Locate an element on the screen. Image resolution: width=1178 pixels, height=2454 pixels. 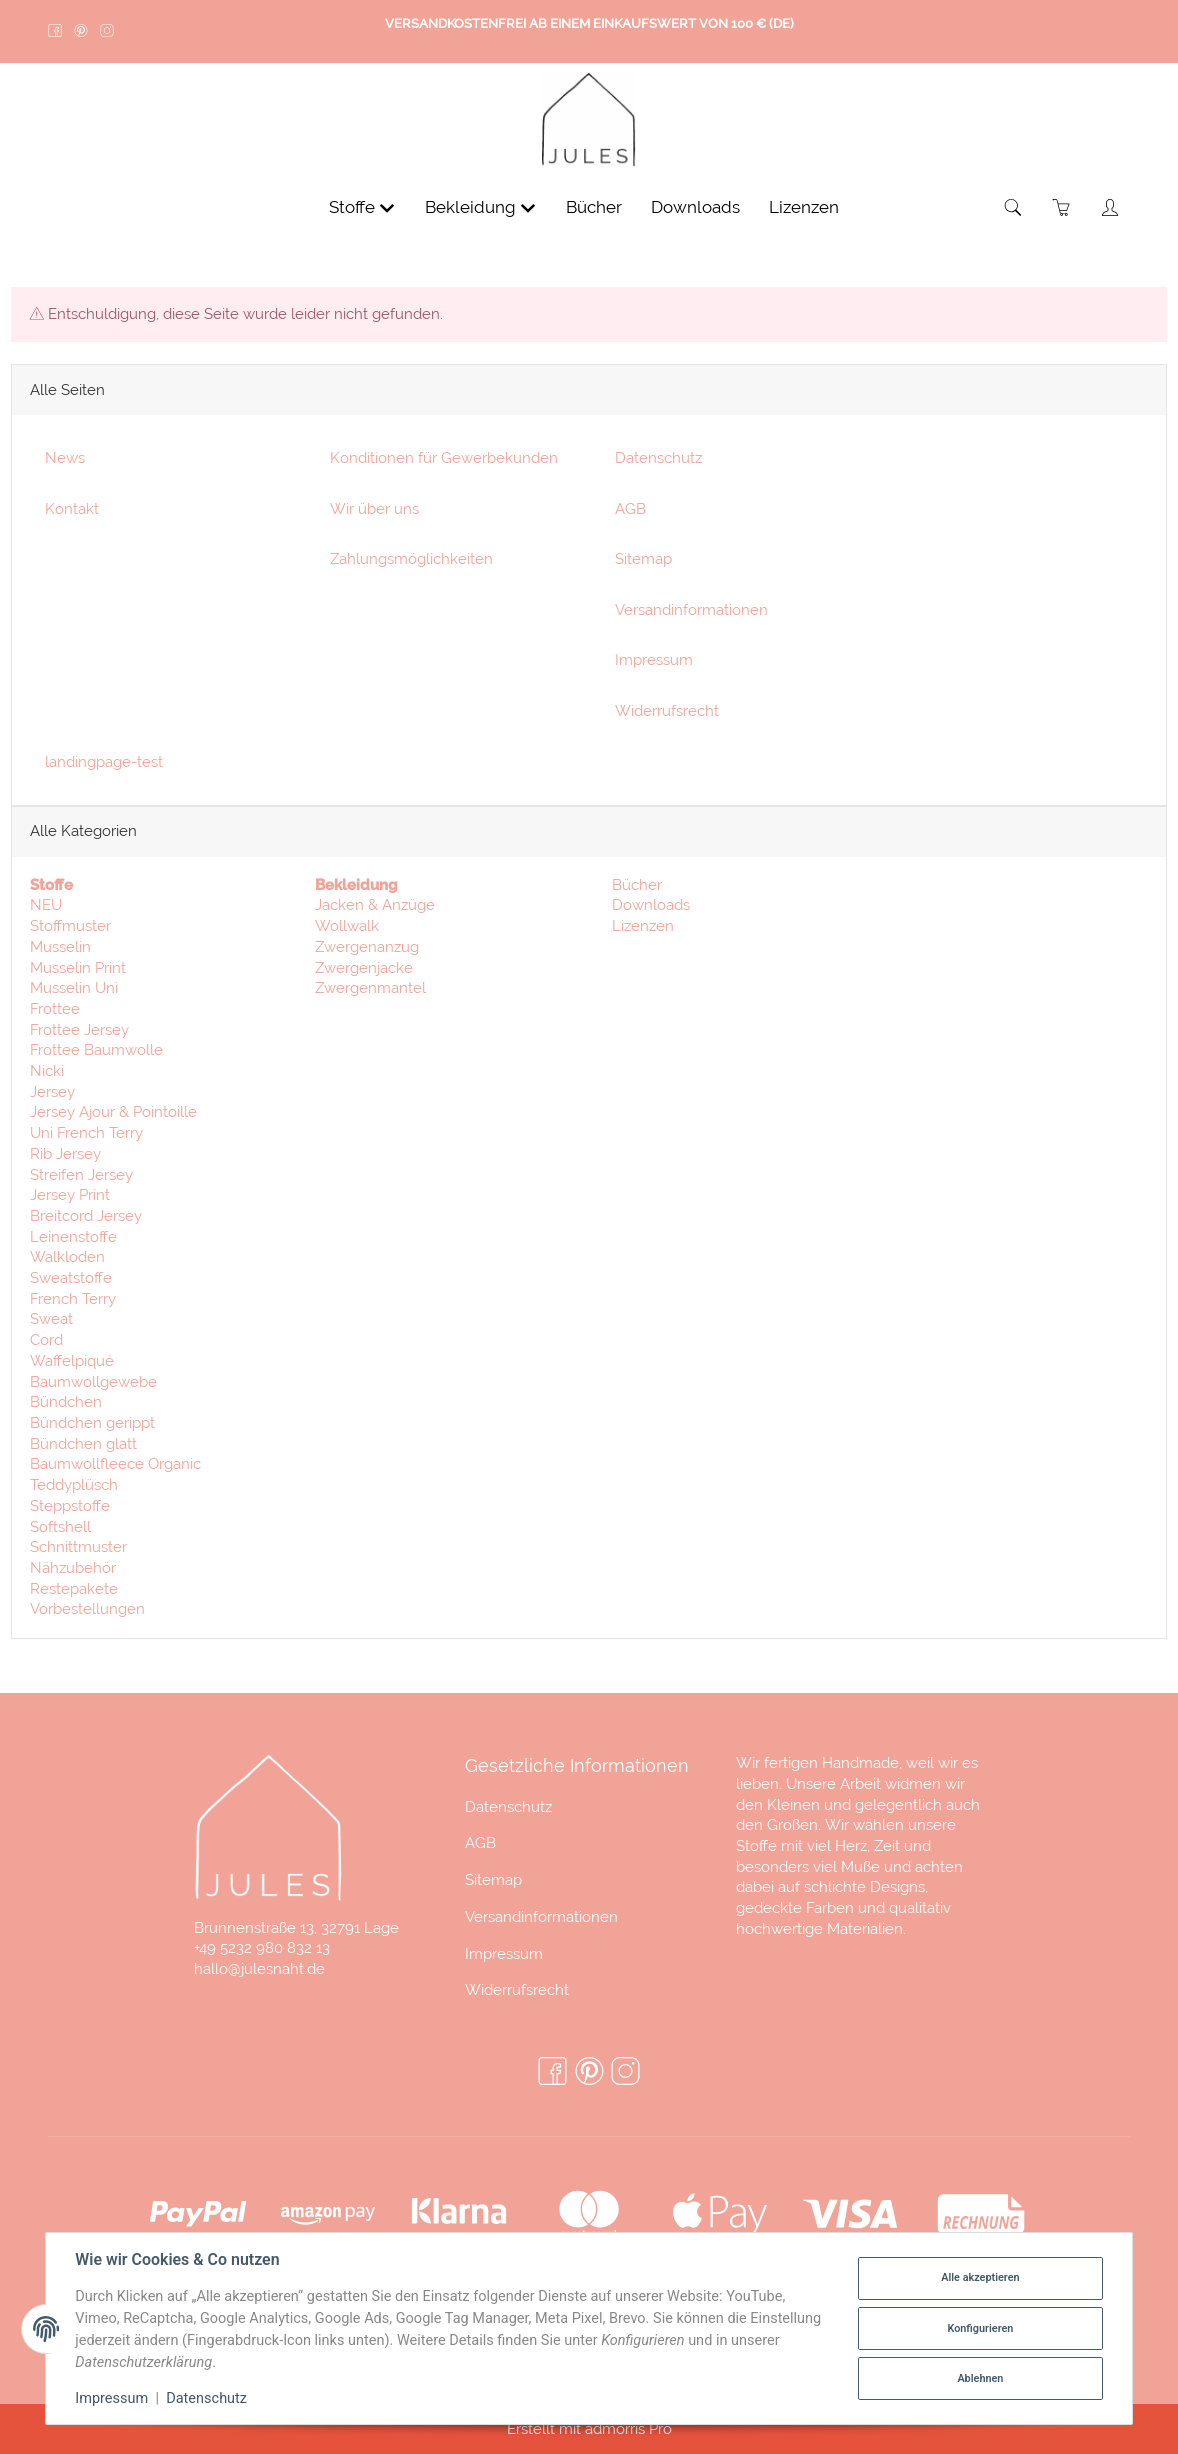
Teddyplüsch is located at coordinates (74, 1488).